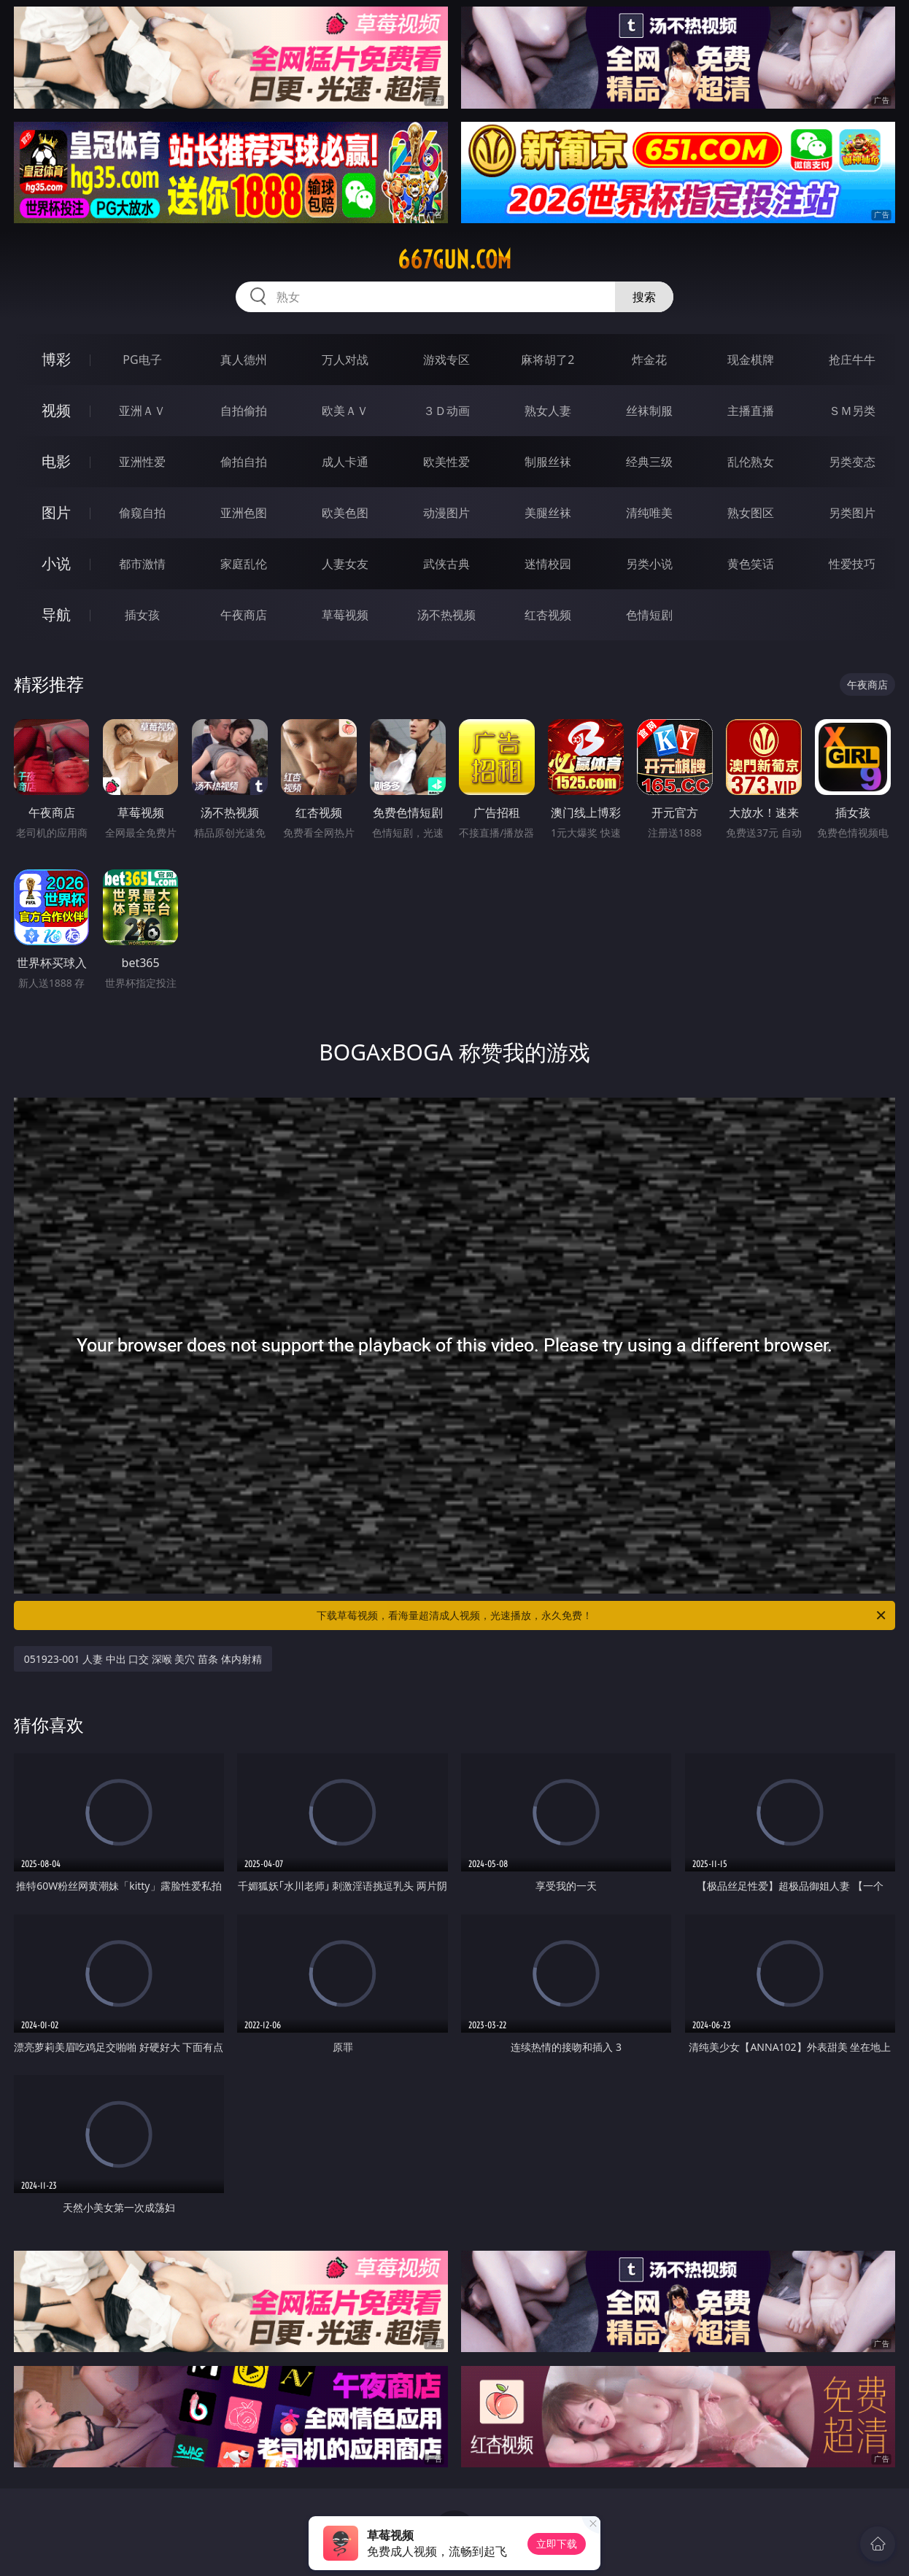 The image size is (909, 2576). I want to click on 欧美色图, so click(345, 513).